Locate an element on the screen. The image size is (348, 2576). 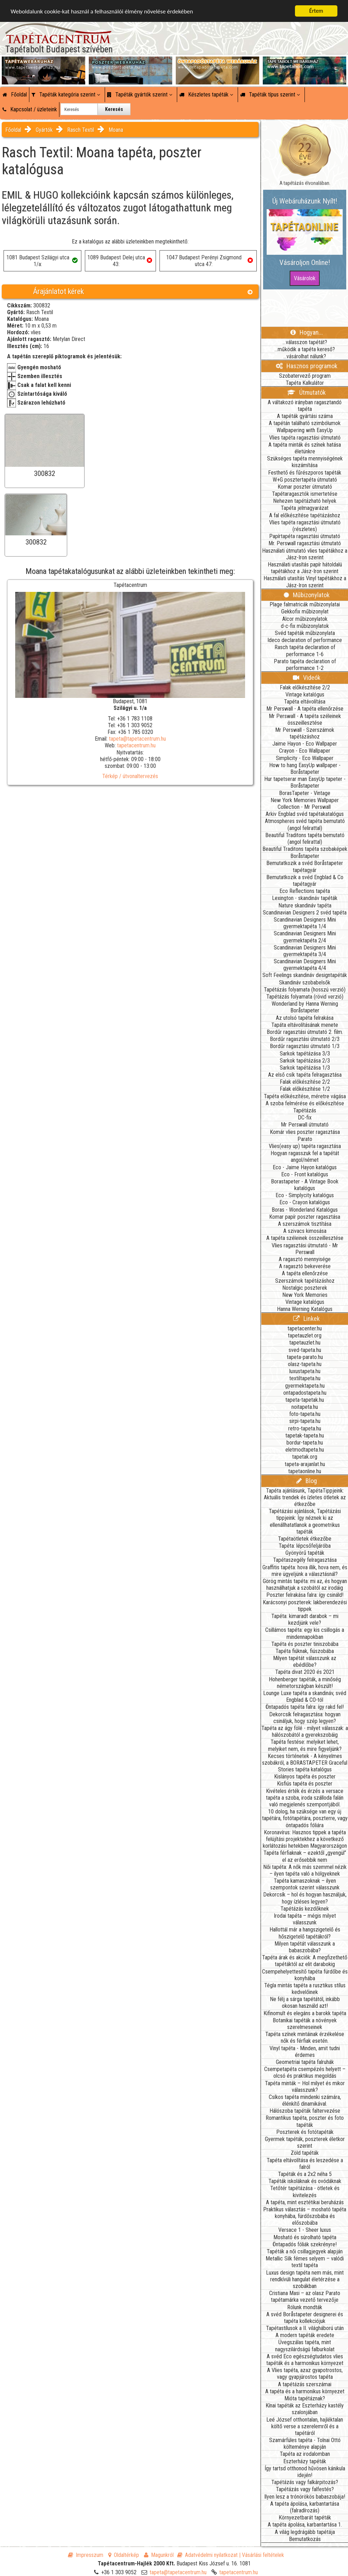
Kifinomult és elegáns a barokk tapéta is located at coordinates (304, 2013).